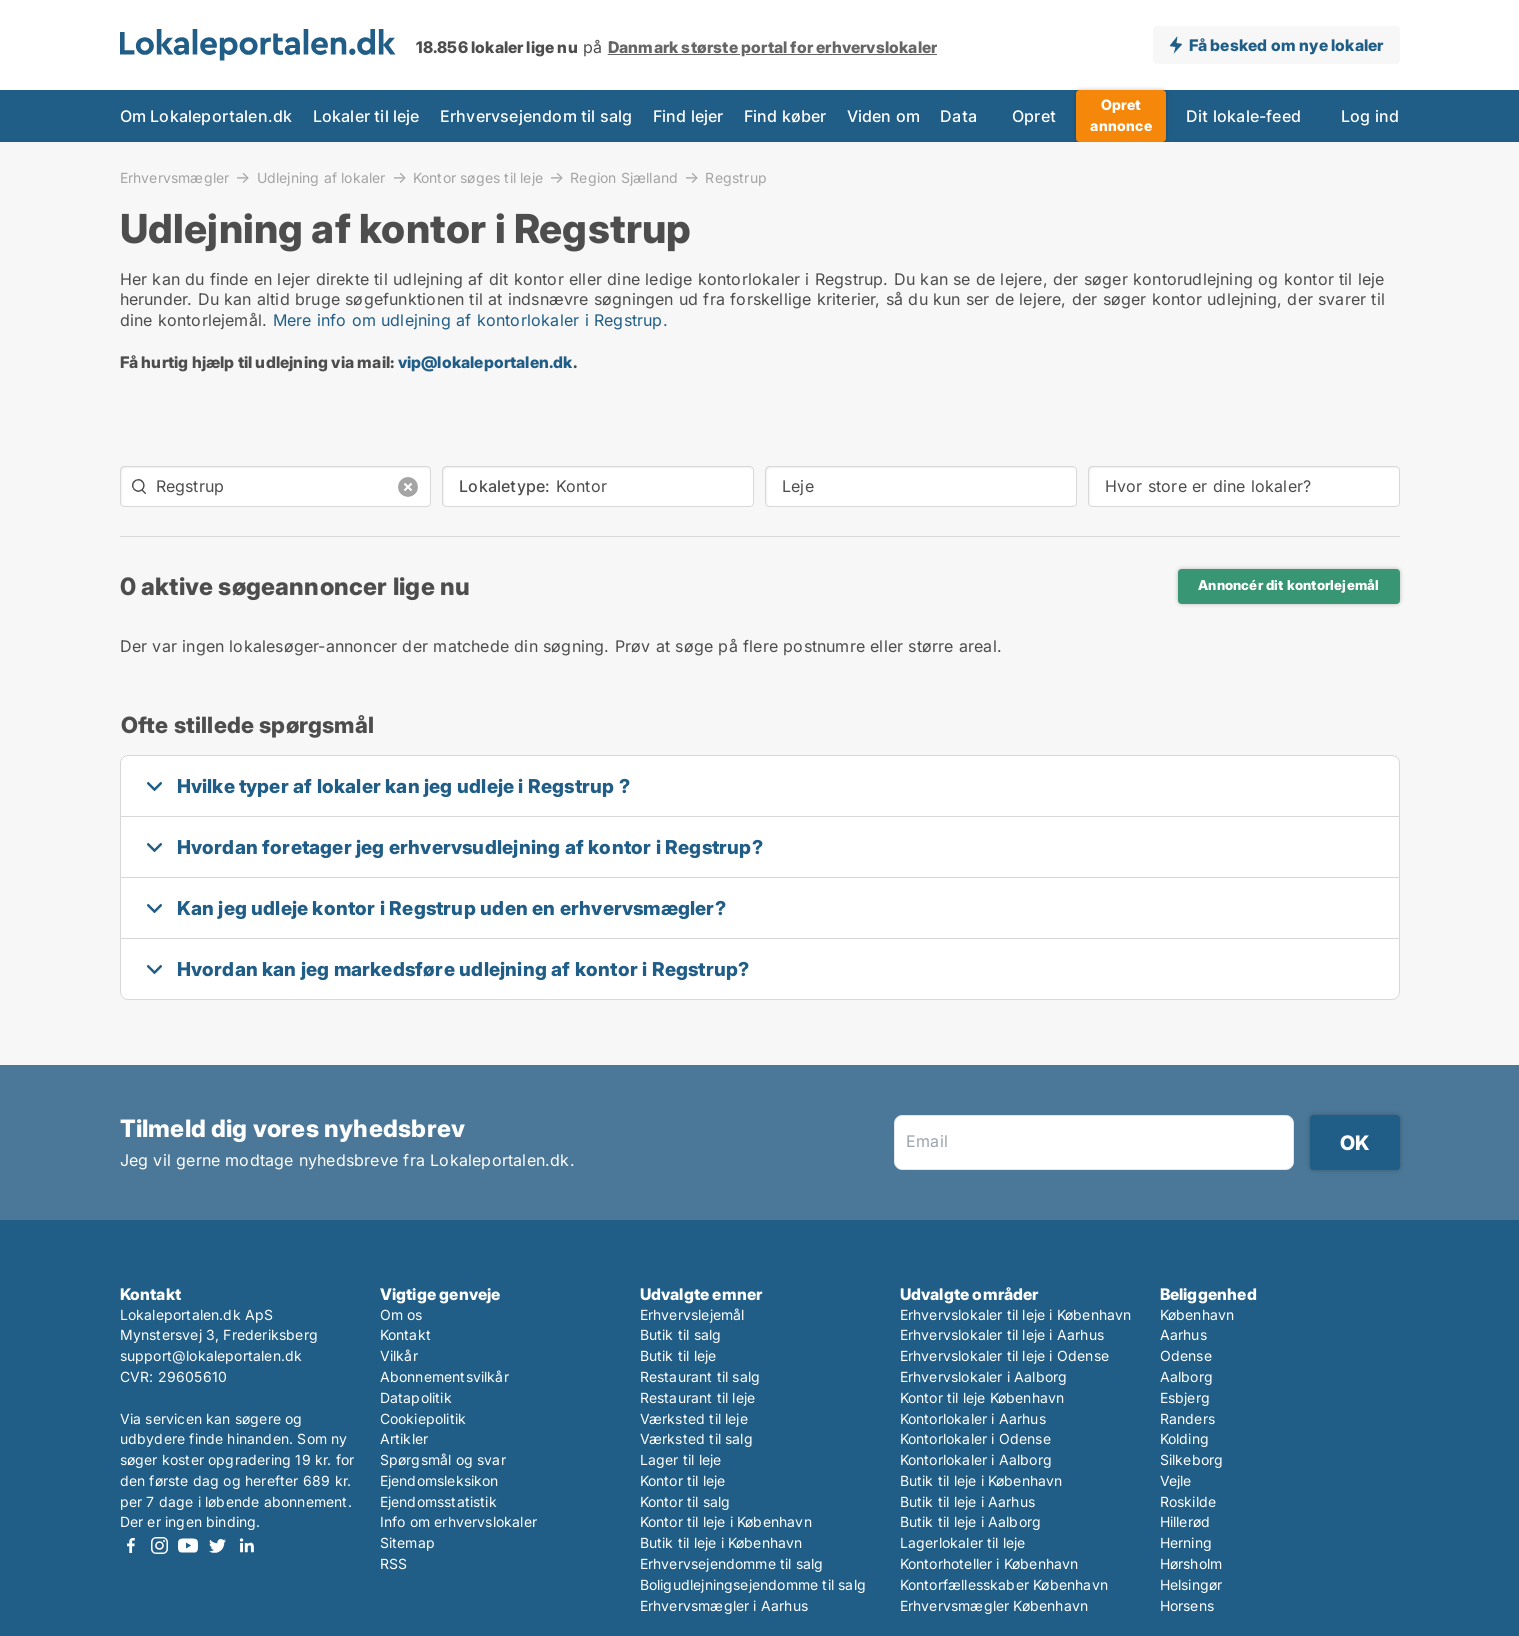 The image size is (1519, 1636). What do you see at coordinates (1185, 1397) in the screenshot?
I see `Esbjerg` at bounding box center [1185, 1397].